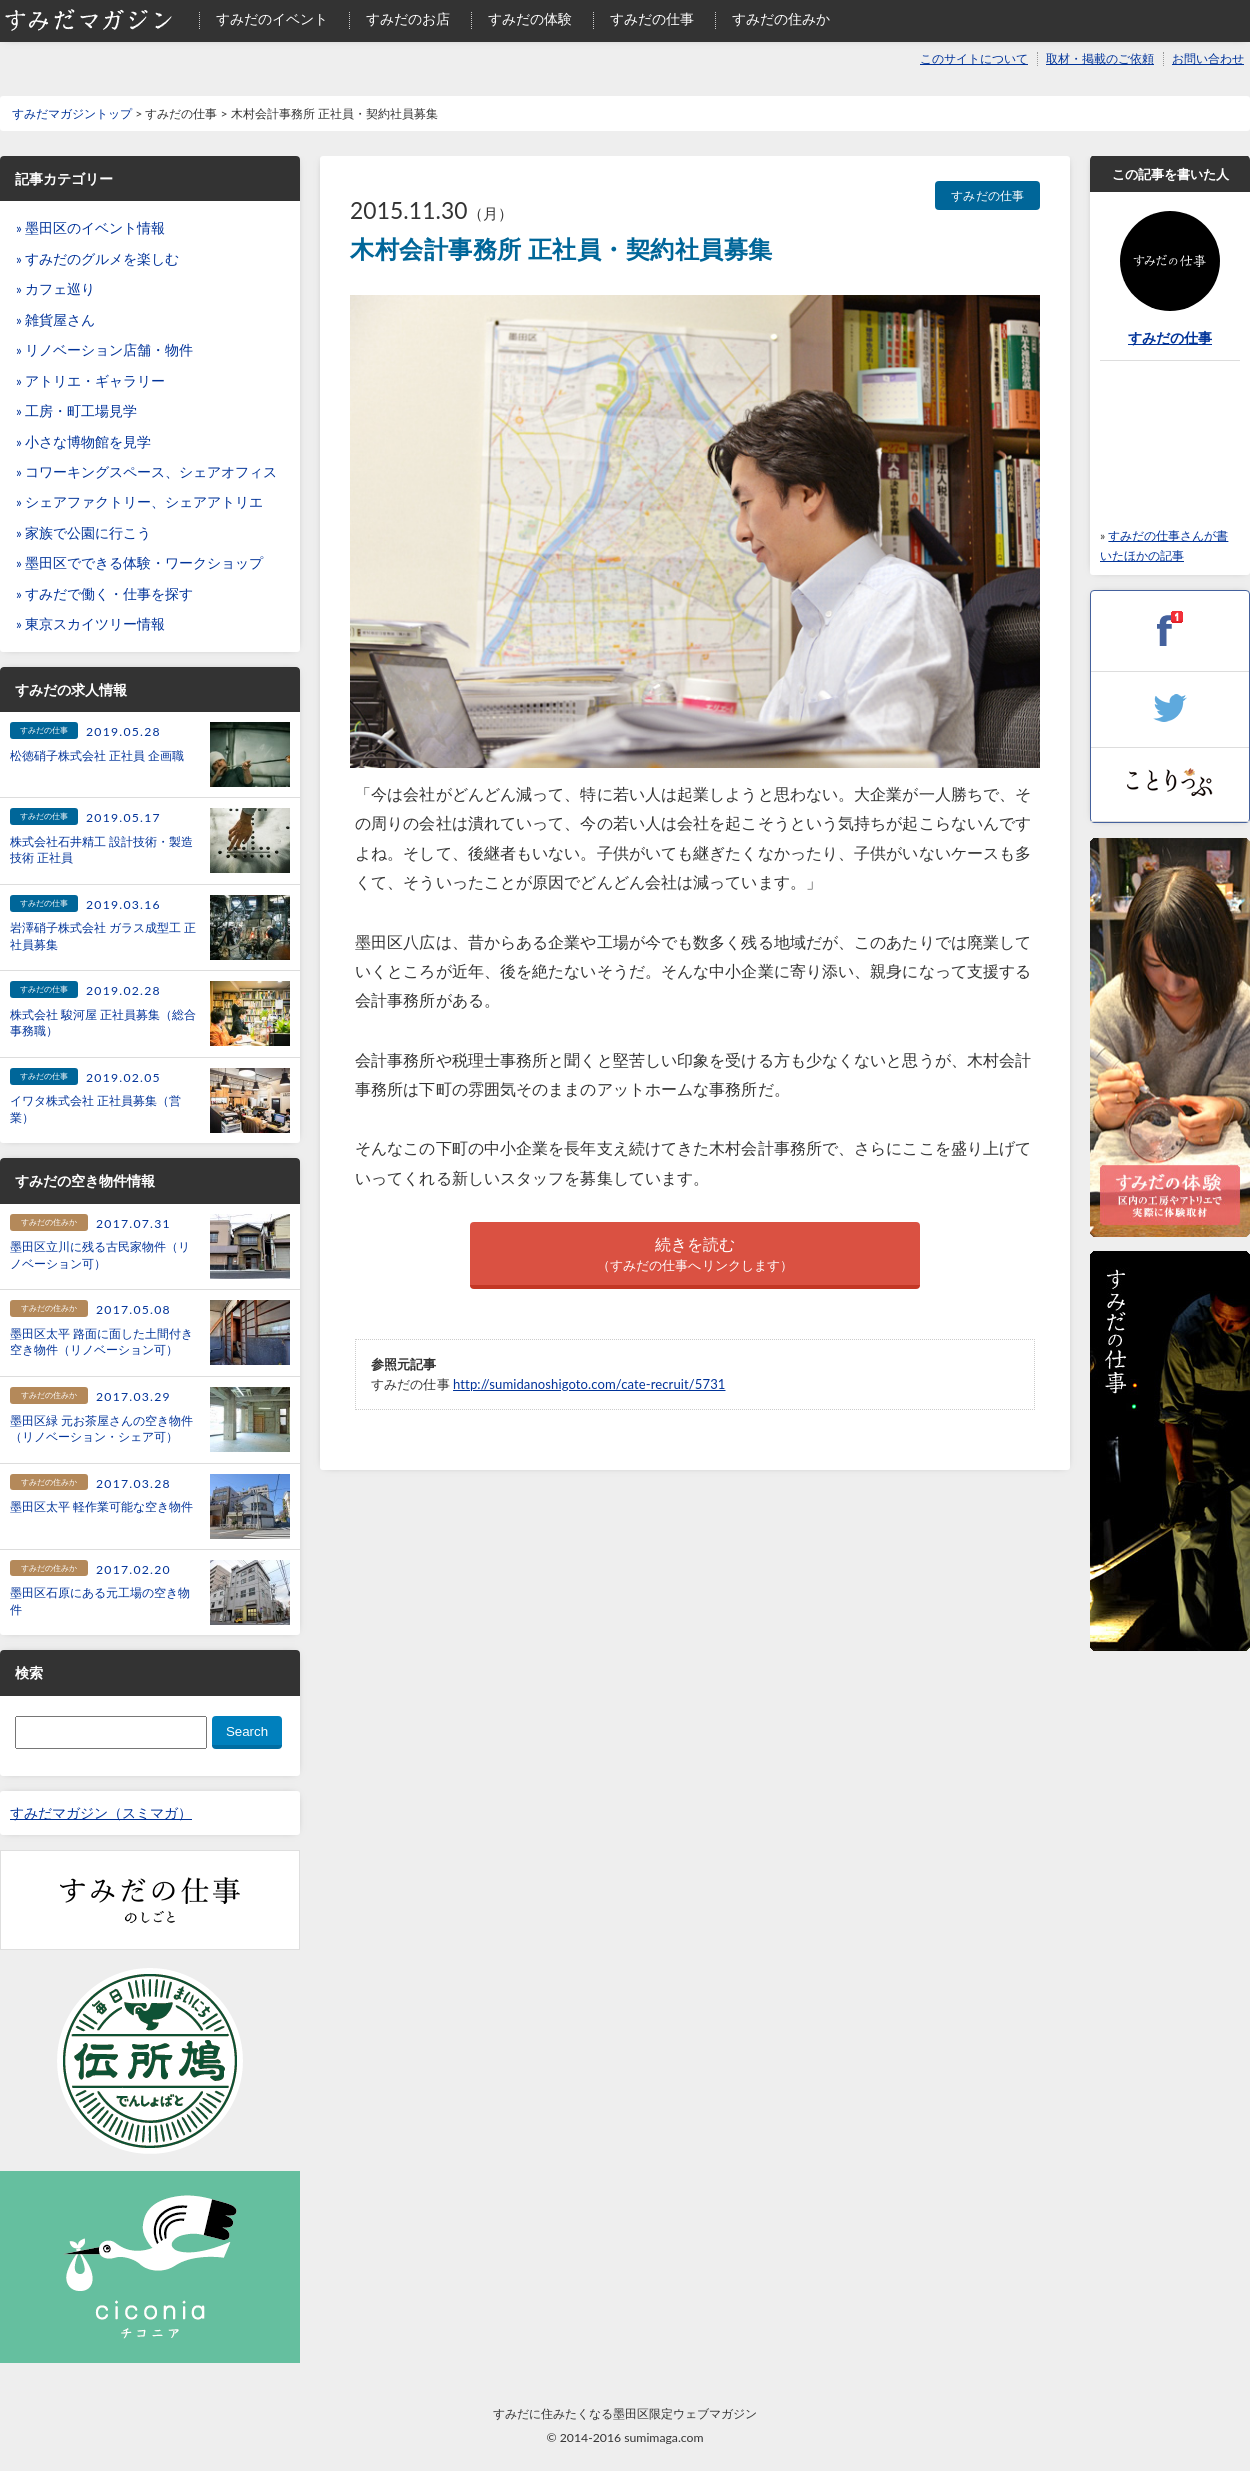  What do you see at coordinates (104, 594) in the screenshot?
I see `» すみだで働く・仕事を探す` at bounding box center [104, 594].